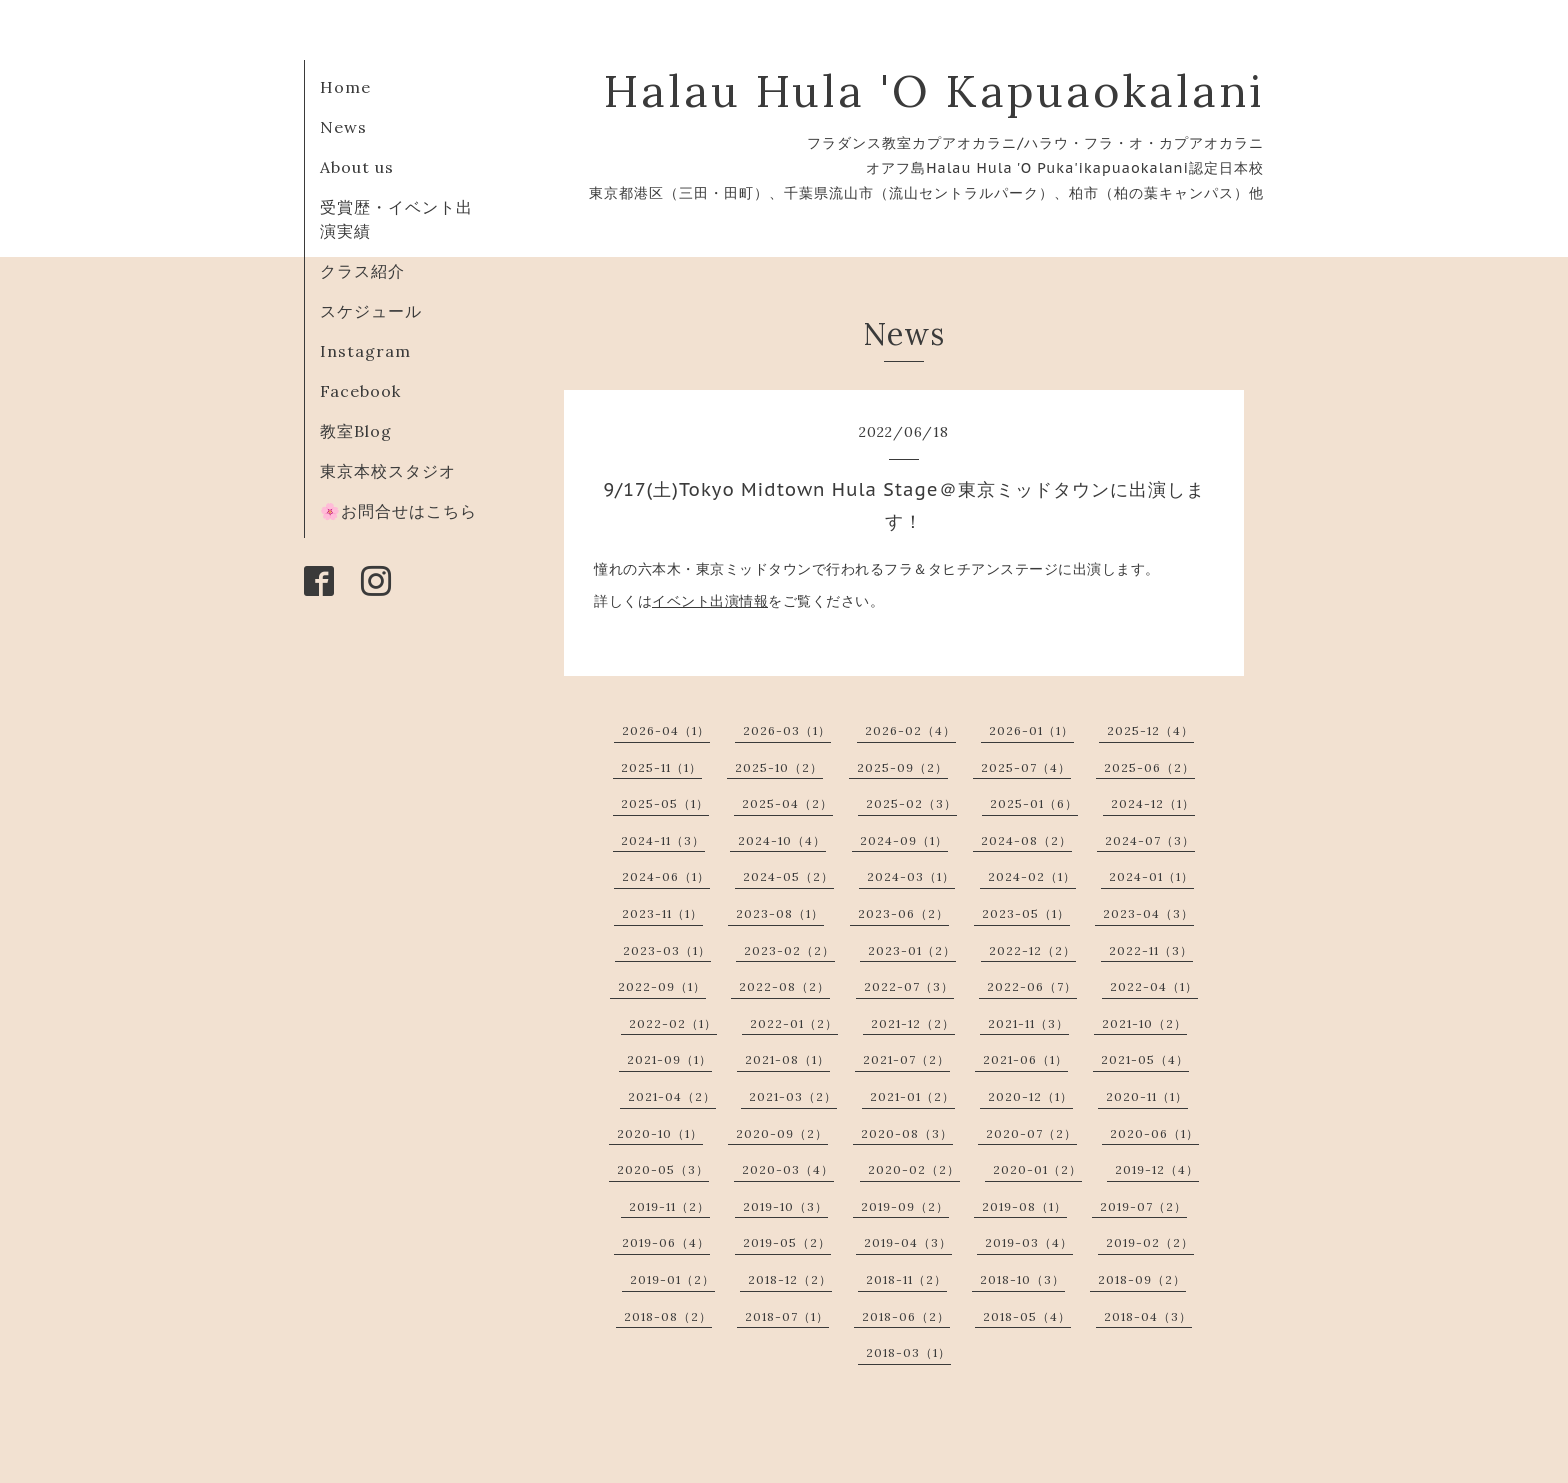  What do you see at coordinates (1025, 1059) in the screenshot?
I see `2021-06（1）` at bounding box center [1025, 1059].